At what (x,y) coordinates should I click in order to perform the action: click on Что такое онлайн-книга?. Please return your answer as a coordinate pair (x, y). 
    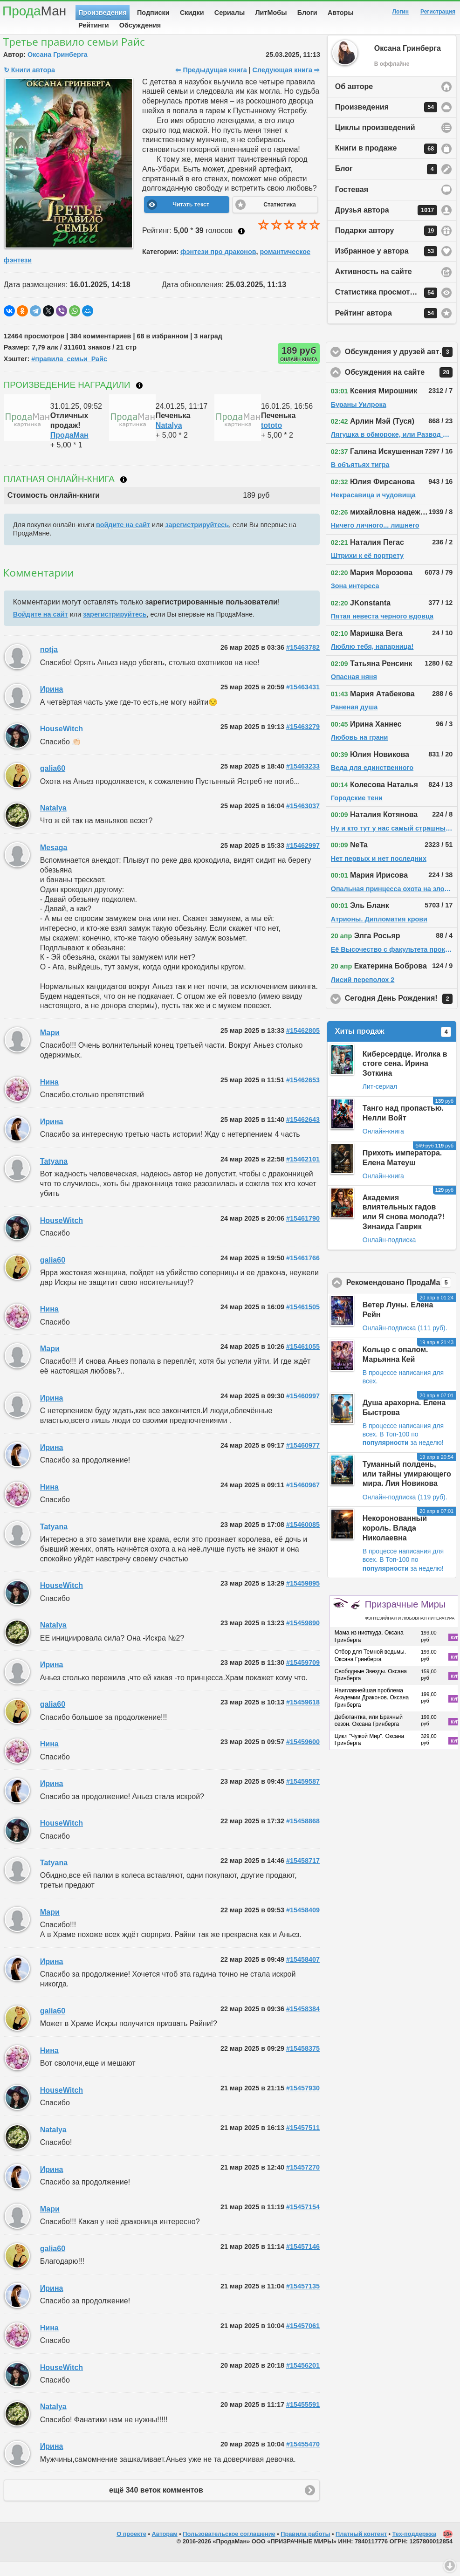
    Looking at the image, I should click on (123, 494).